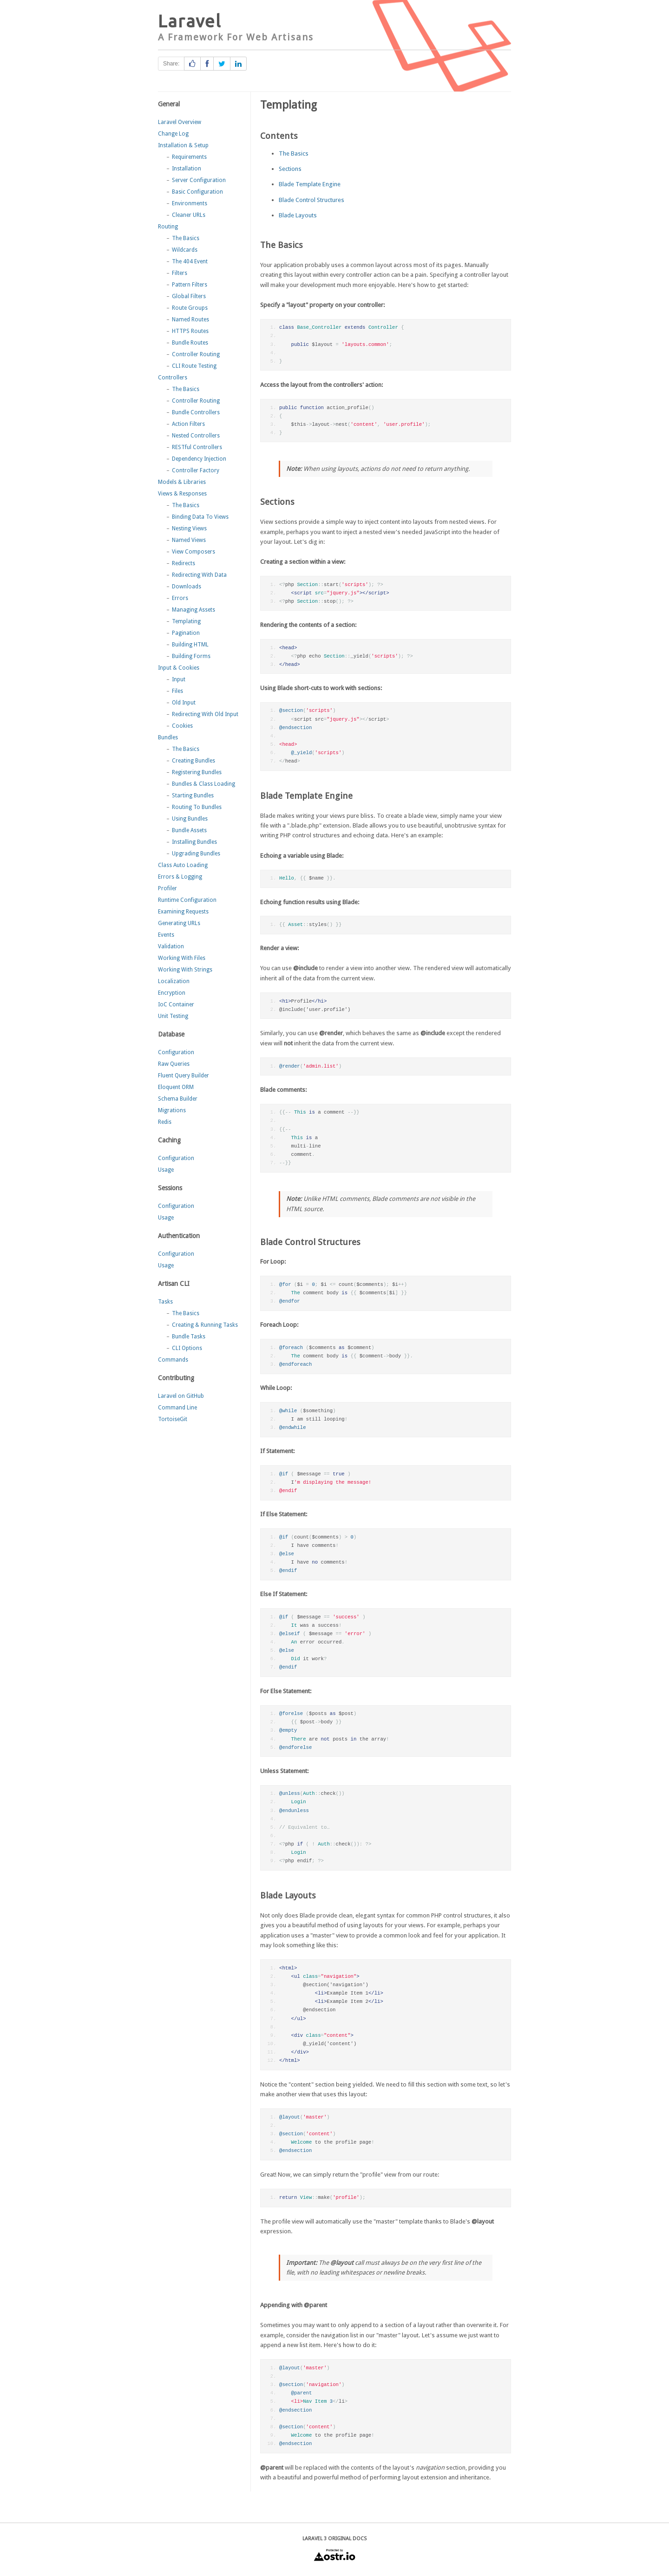  Describe the element at coordinates (179, 923) in the screenshot. I see `Generating URLs` at that location.